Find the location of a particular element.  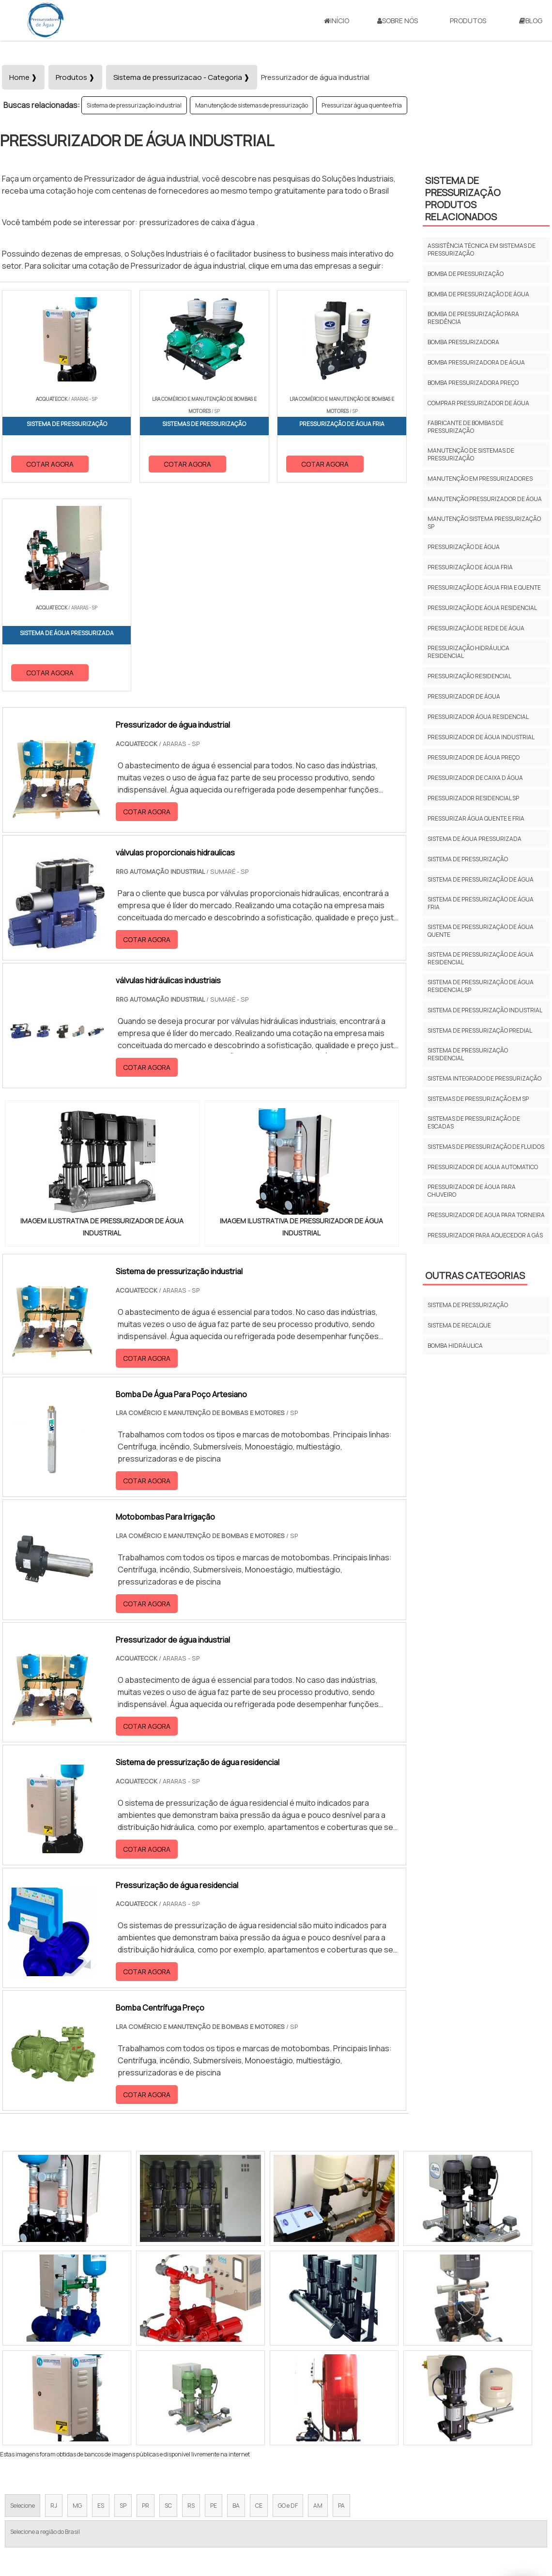

Bomba pressurizadora de água is located at coordinates (476, 362).